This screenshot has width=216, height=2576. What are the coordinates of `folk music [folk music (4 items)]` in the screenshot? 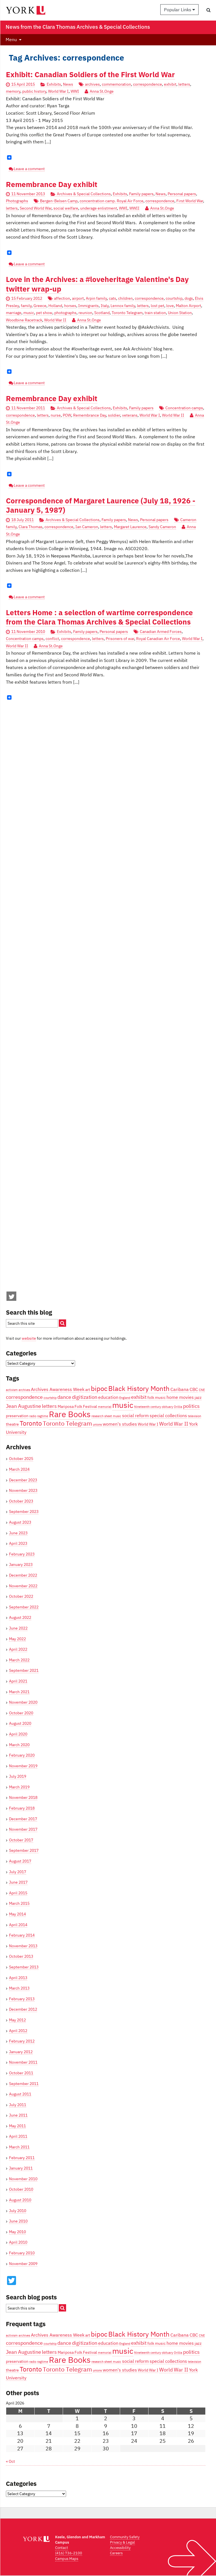 It's located at (156, 1397).